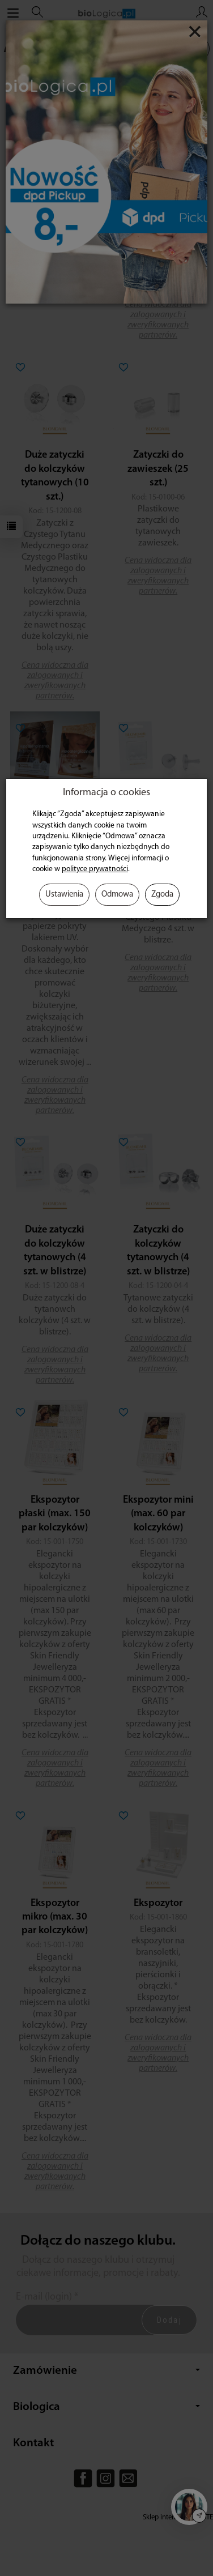 This screenshot has width=213, height=2576. Describe the element at coordinates (117, 894) in the screenshot. I see `Odmowa` at that location.